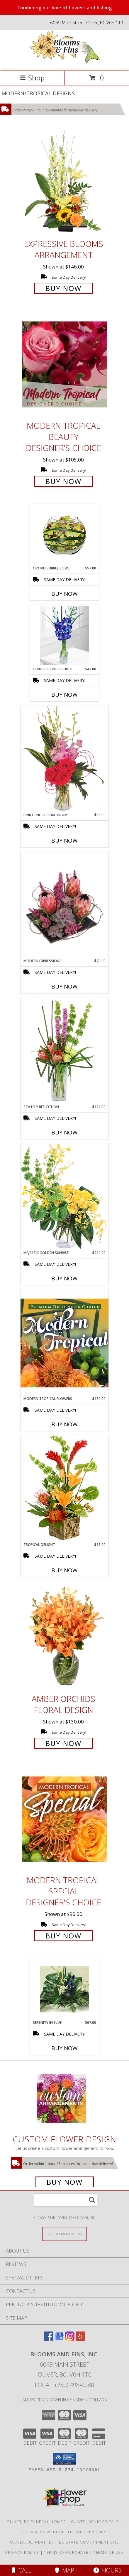 Image resolution: width=129 pixels, height=2576 pixels. I want to click on [View Modern Tropical Beauty Designer's Choice Info], so click(64, 364).